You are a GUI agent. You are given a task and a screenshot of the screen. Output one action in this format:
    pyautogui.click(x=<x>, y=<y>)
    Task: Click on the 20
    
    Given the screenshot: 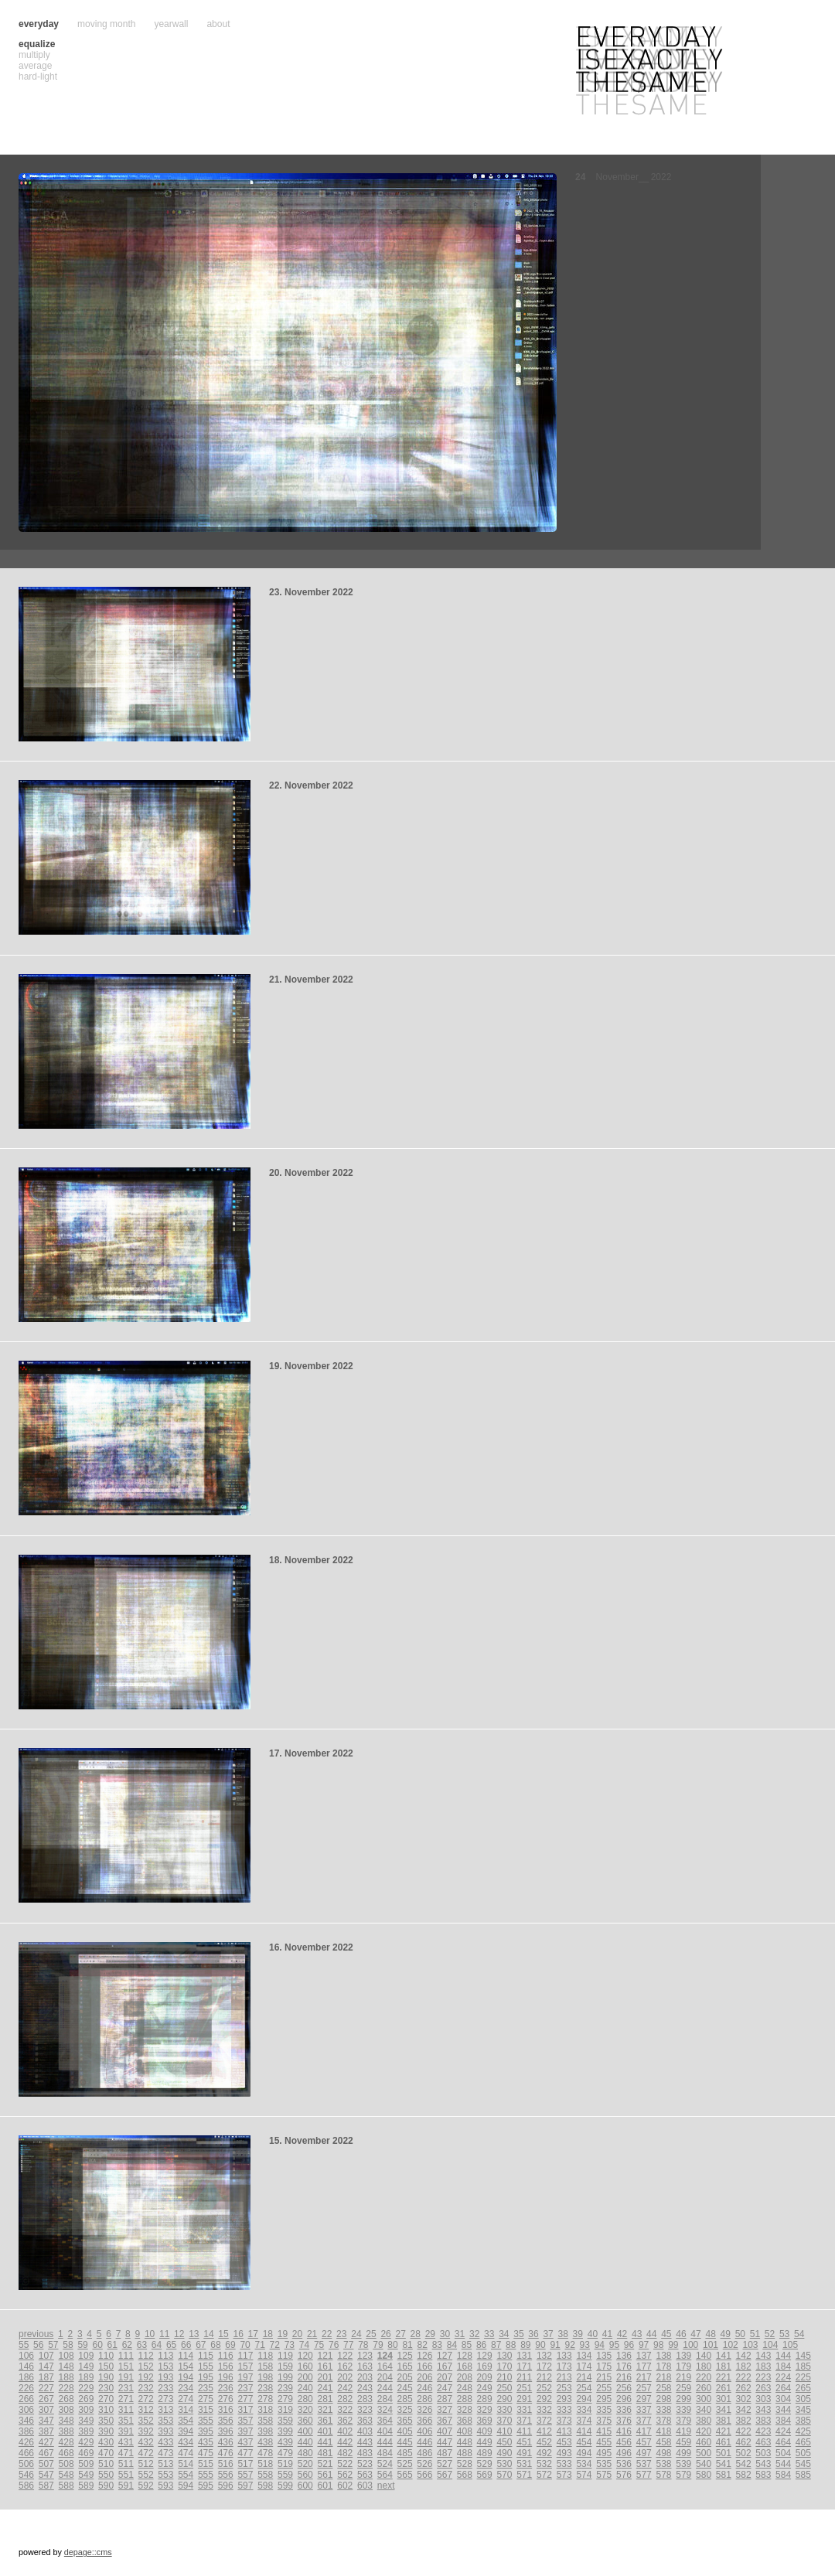 What is the action you would take?
    pyautogui.click(x=297, y=2334)
    